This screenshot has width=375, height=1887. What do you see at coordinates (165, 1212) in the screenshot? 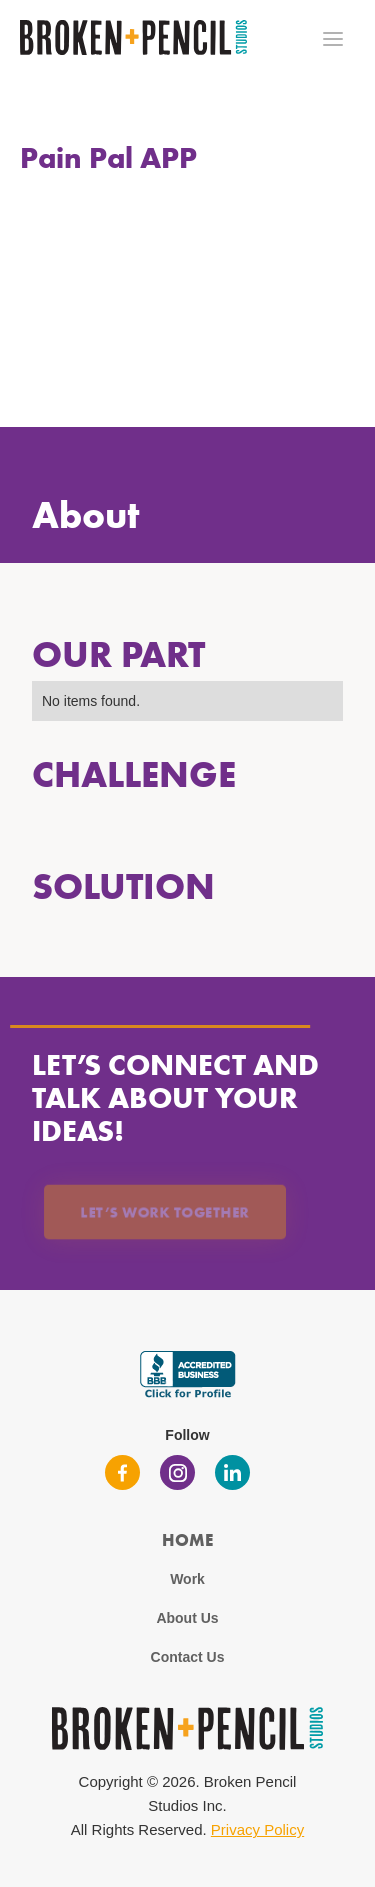
I see `Let’s Work Together` at bounding box center [165, 1212].